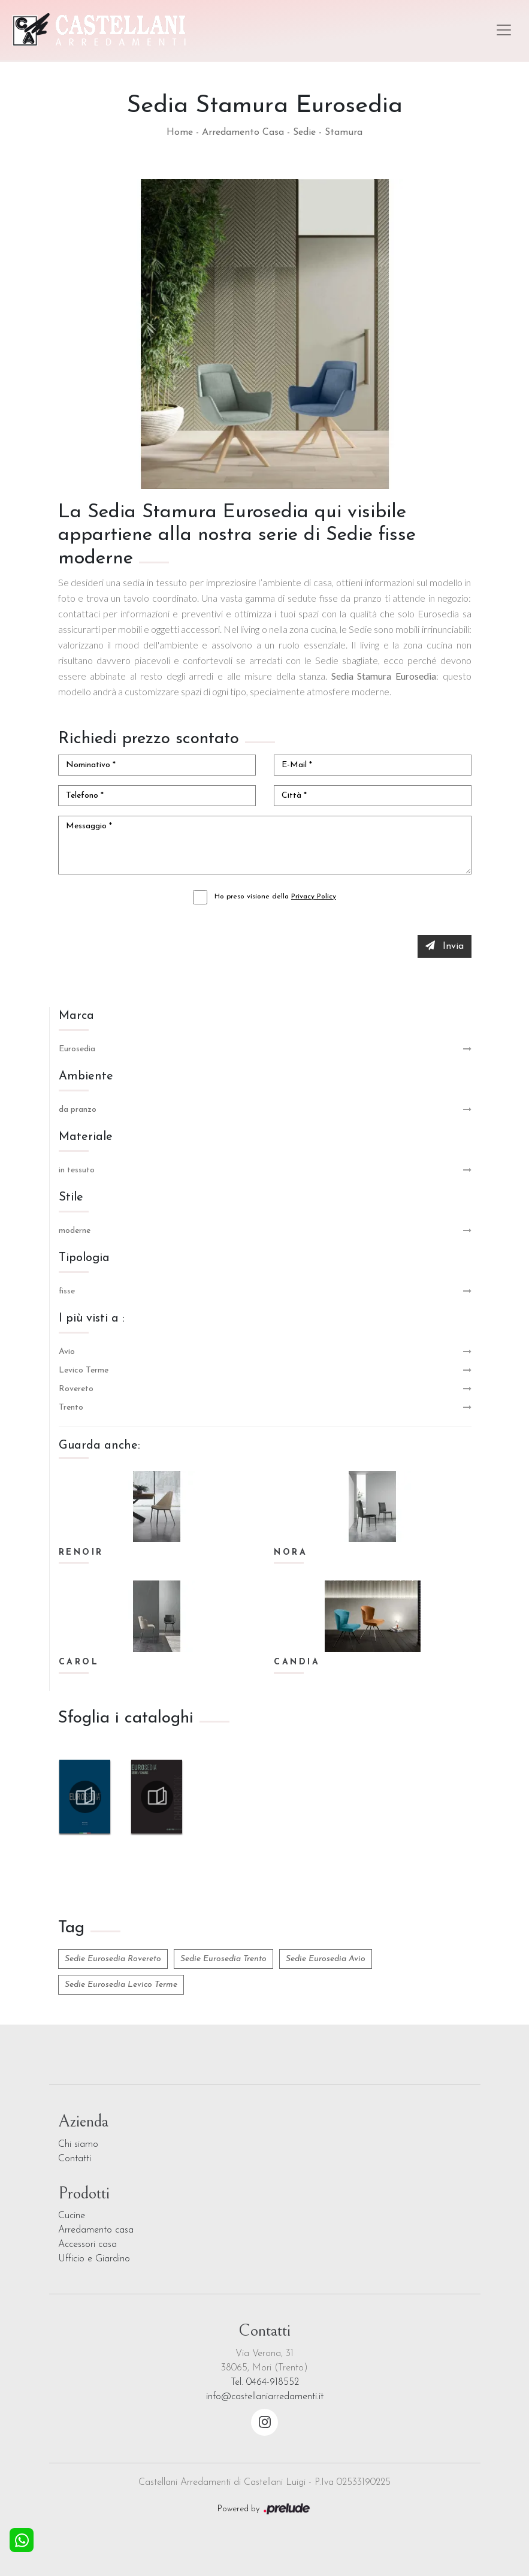  Describe the element at coordinates (74, 2159) in the screenshot. I see `Contatti` at that location.